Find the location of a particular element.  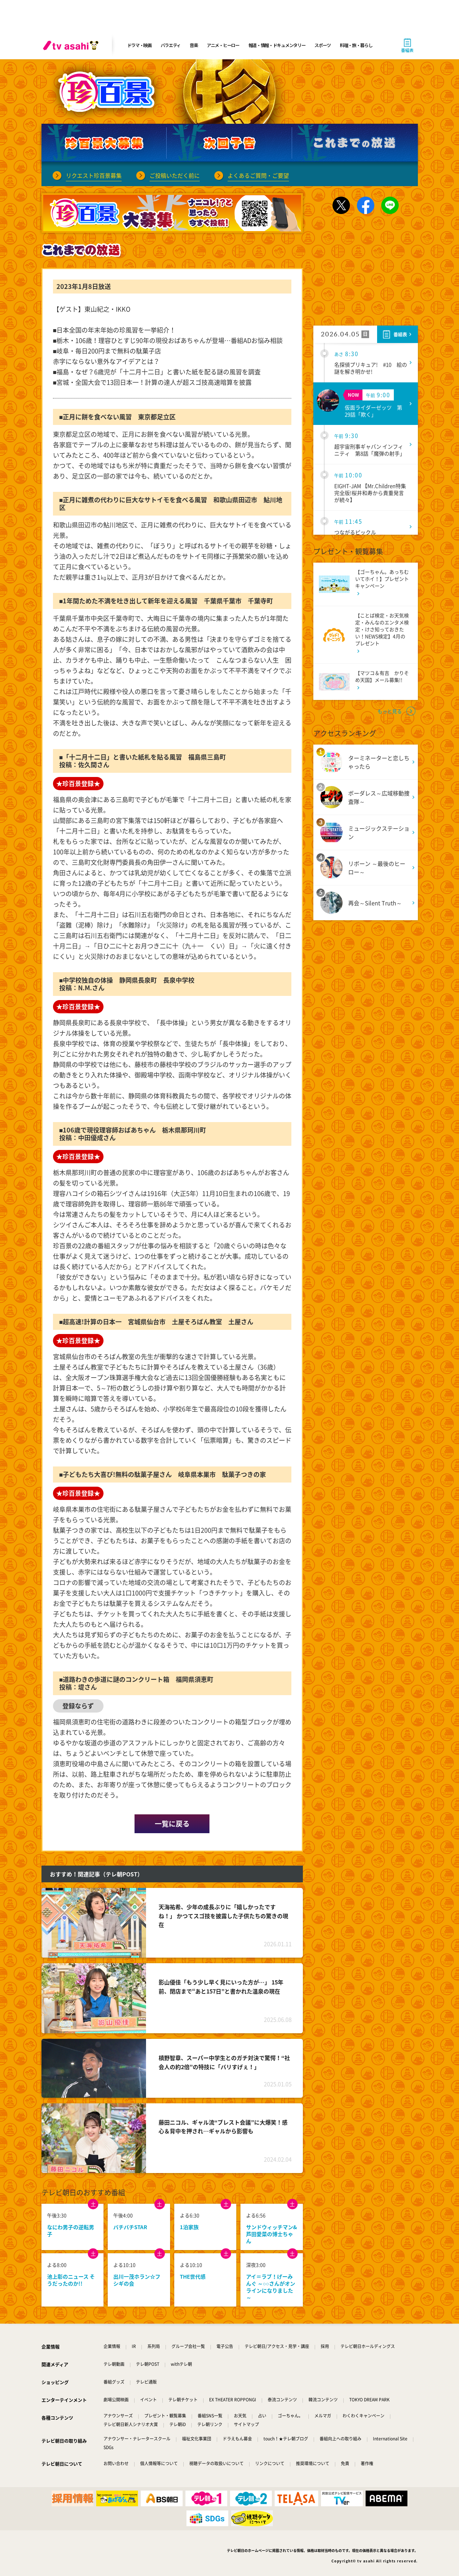

ドラマ・映画 is located at coordinates (139, 45).